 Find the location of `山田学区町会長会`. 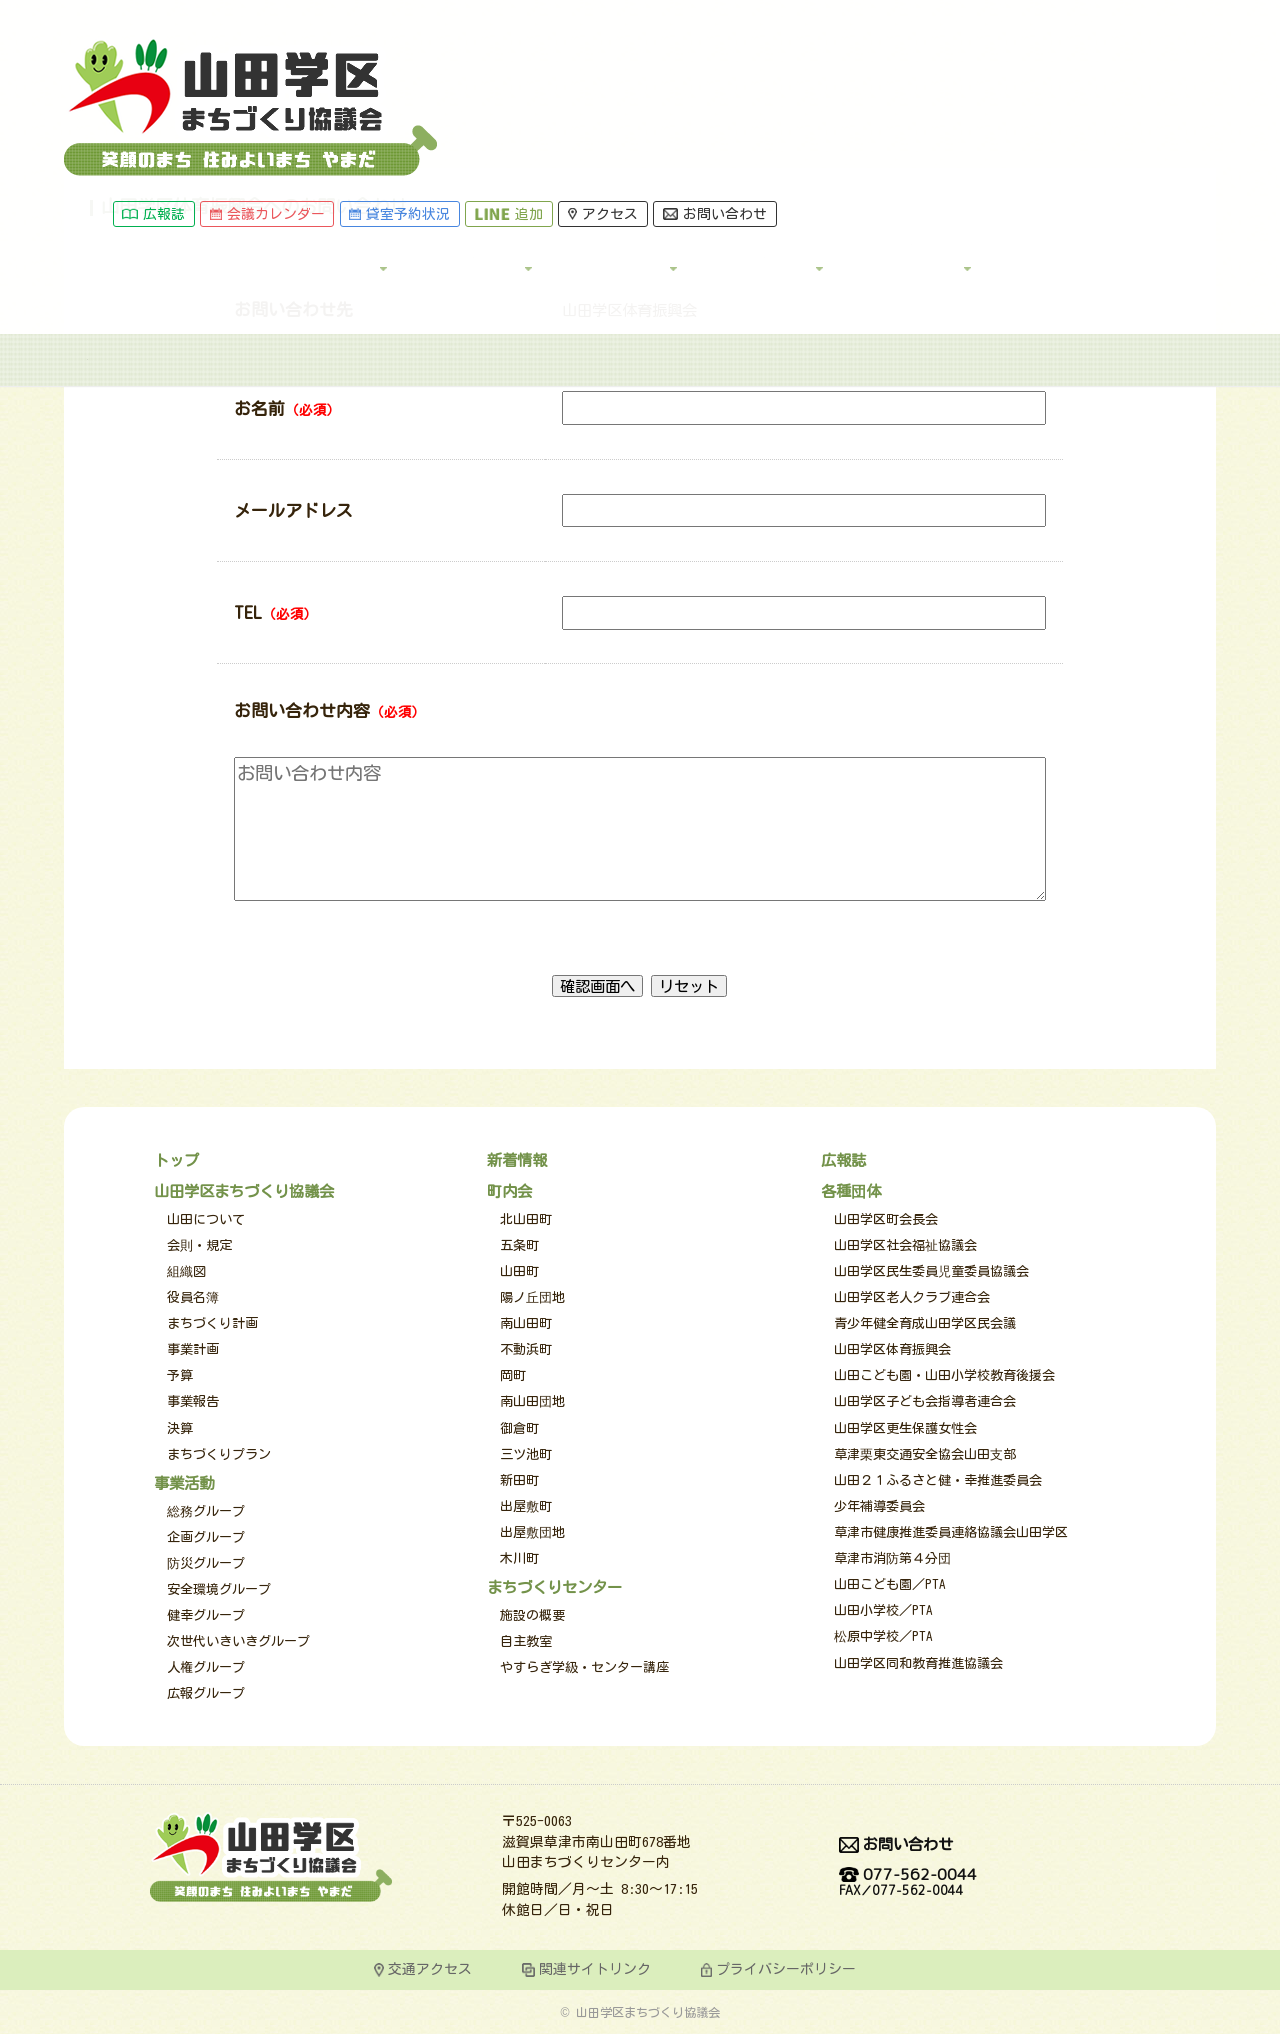

山田学区町会長会 is located at coordinates (886, 1219).